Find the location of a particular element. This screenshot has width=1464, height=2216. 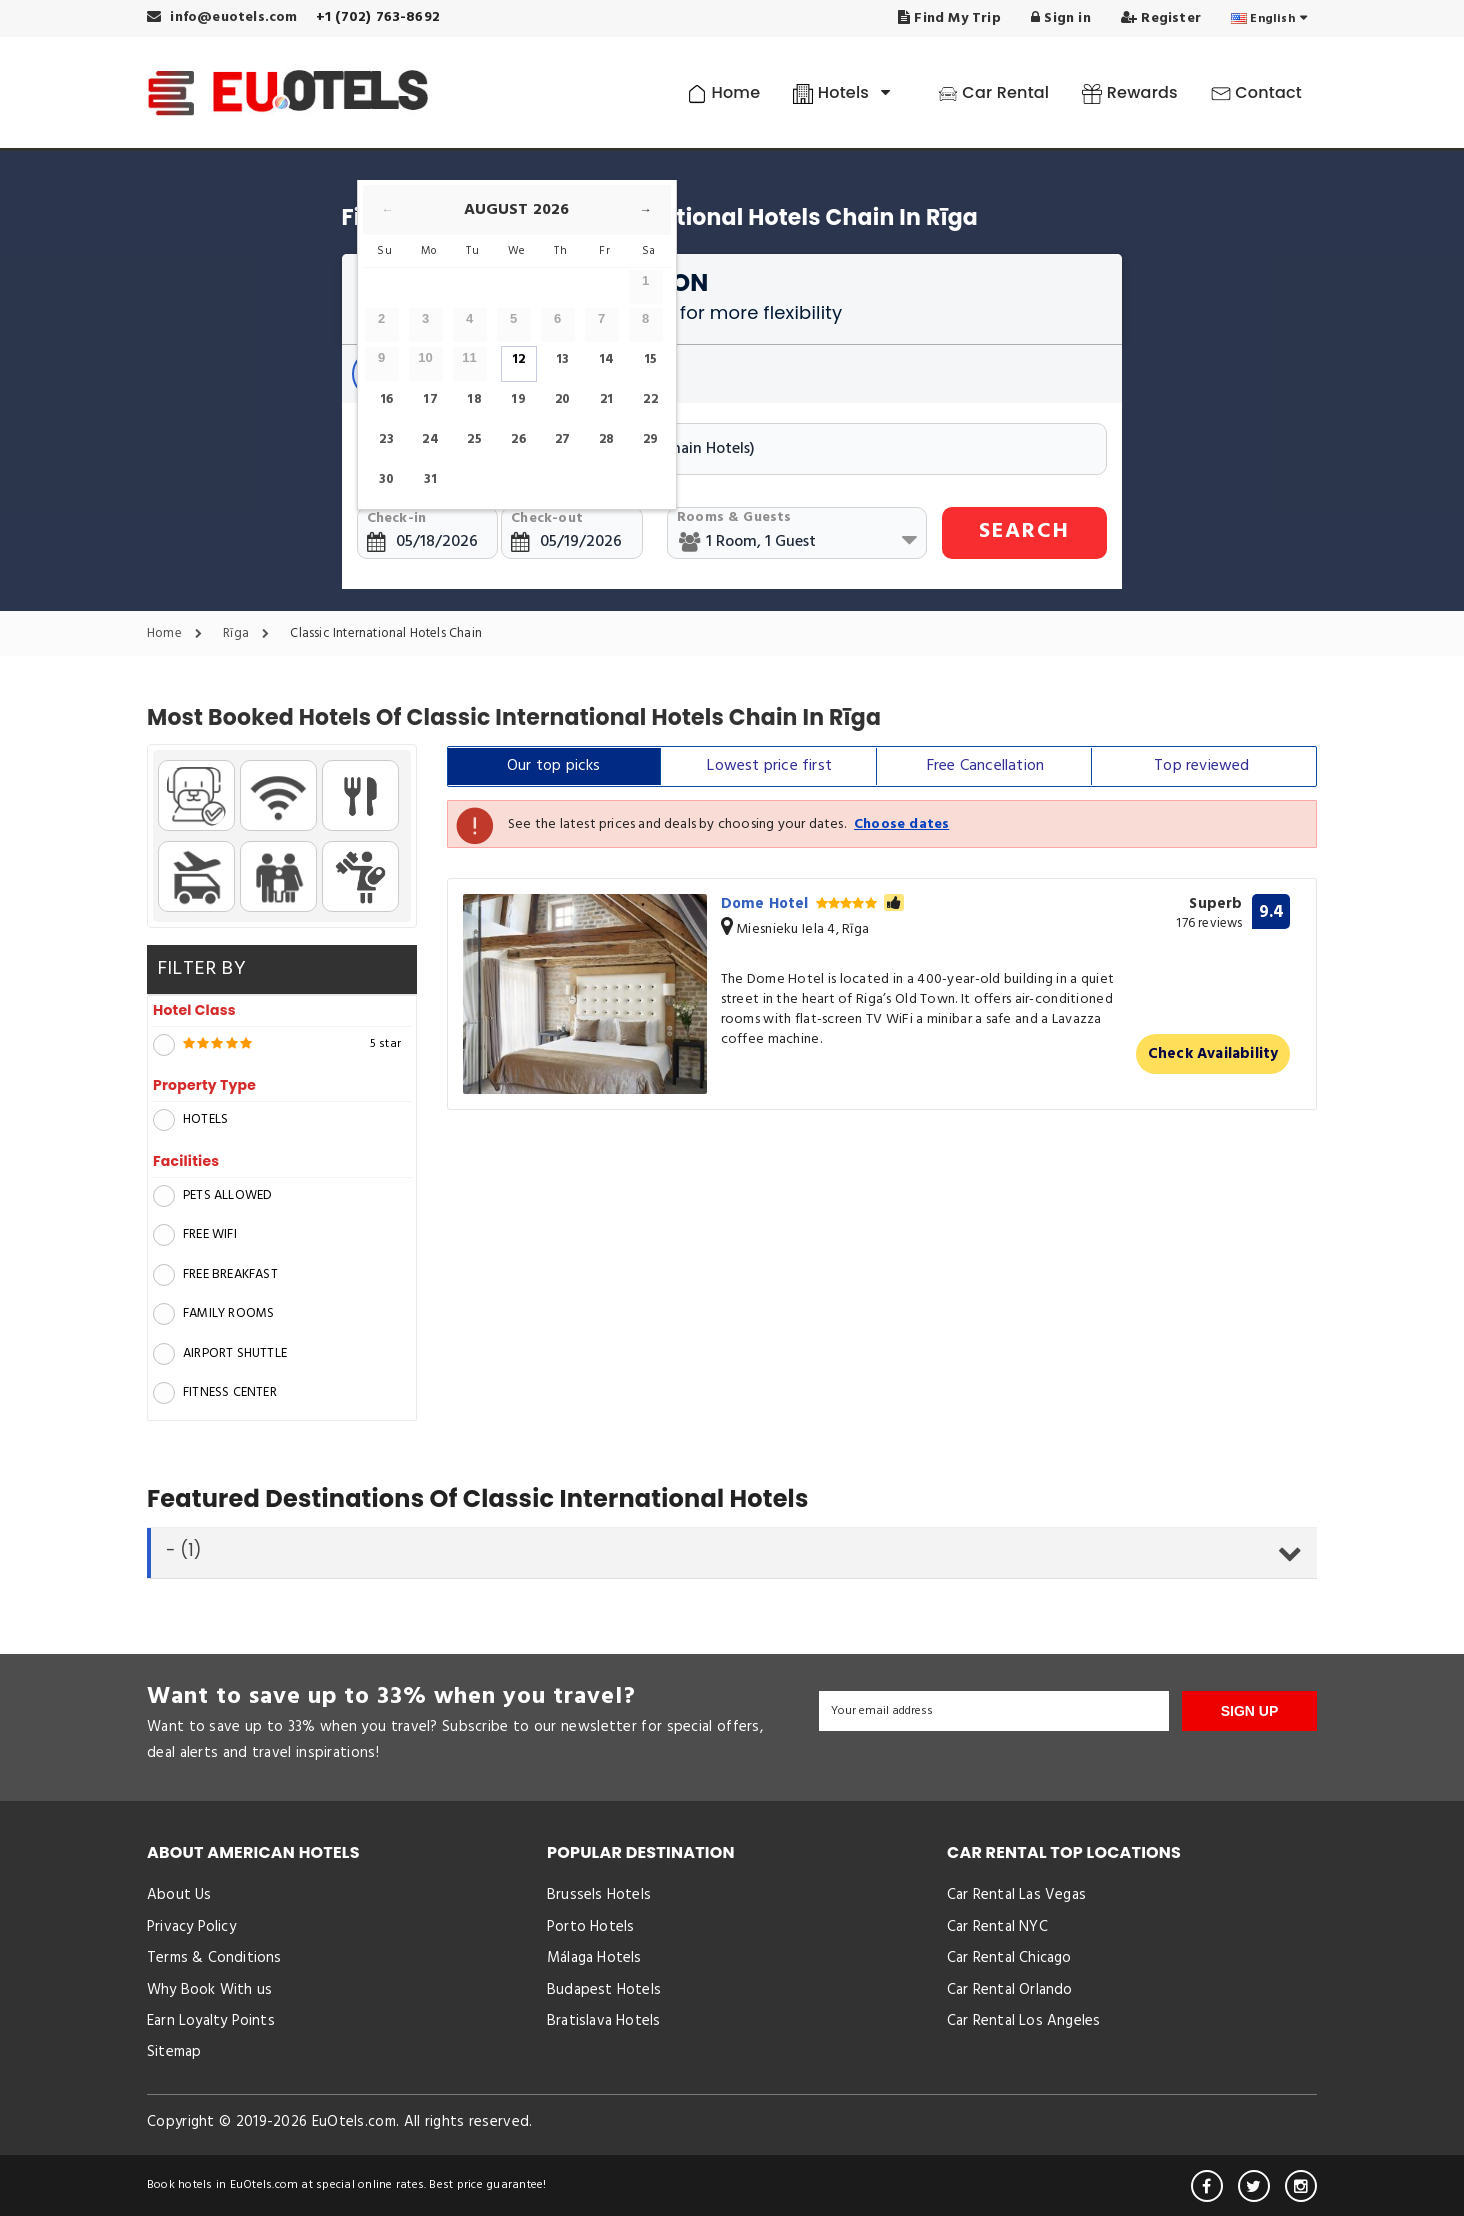

SEARCH is located at coordinates (1024, 531).